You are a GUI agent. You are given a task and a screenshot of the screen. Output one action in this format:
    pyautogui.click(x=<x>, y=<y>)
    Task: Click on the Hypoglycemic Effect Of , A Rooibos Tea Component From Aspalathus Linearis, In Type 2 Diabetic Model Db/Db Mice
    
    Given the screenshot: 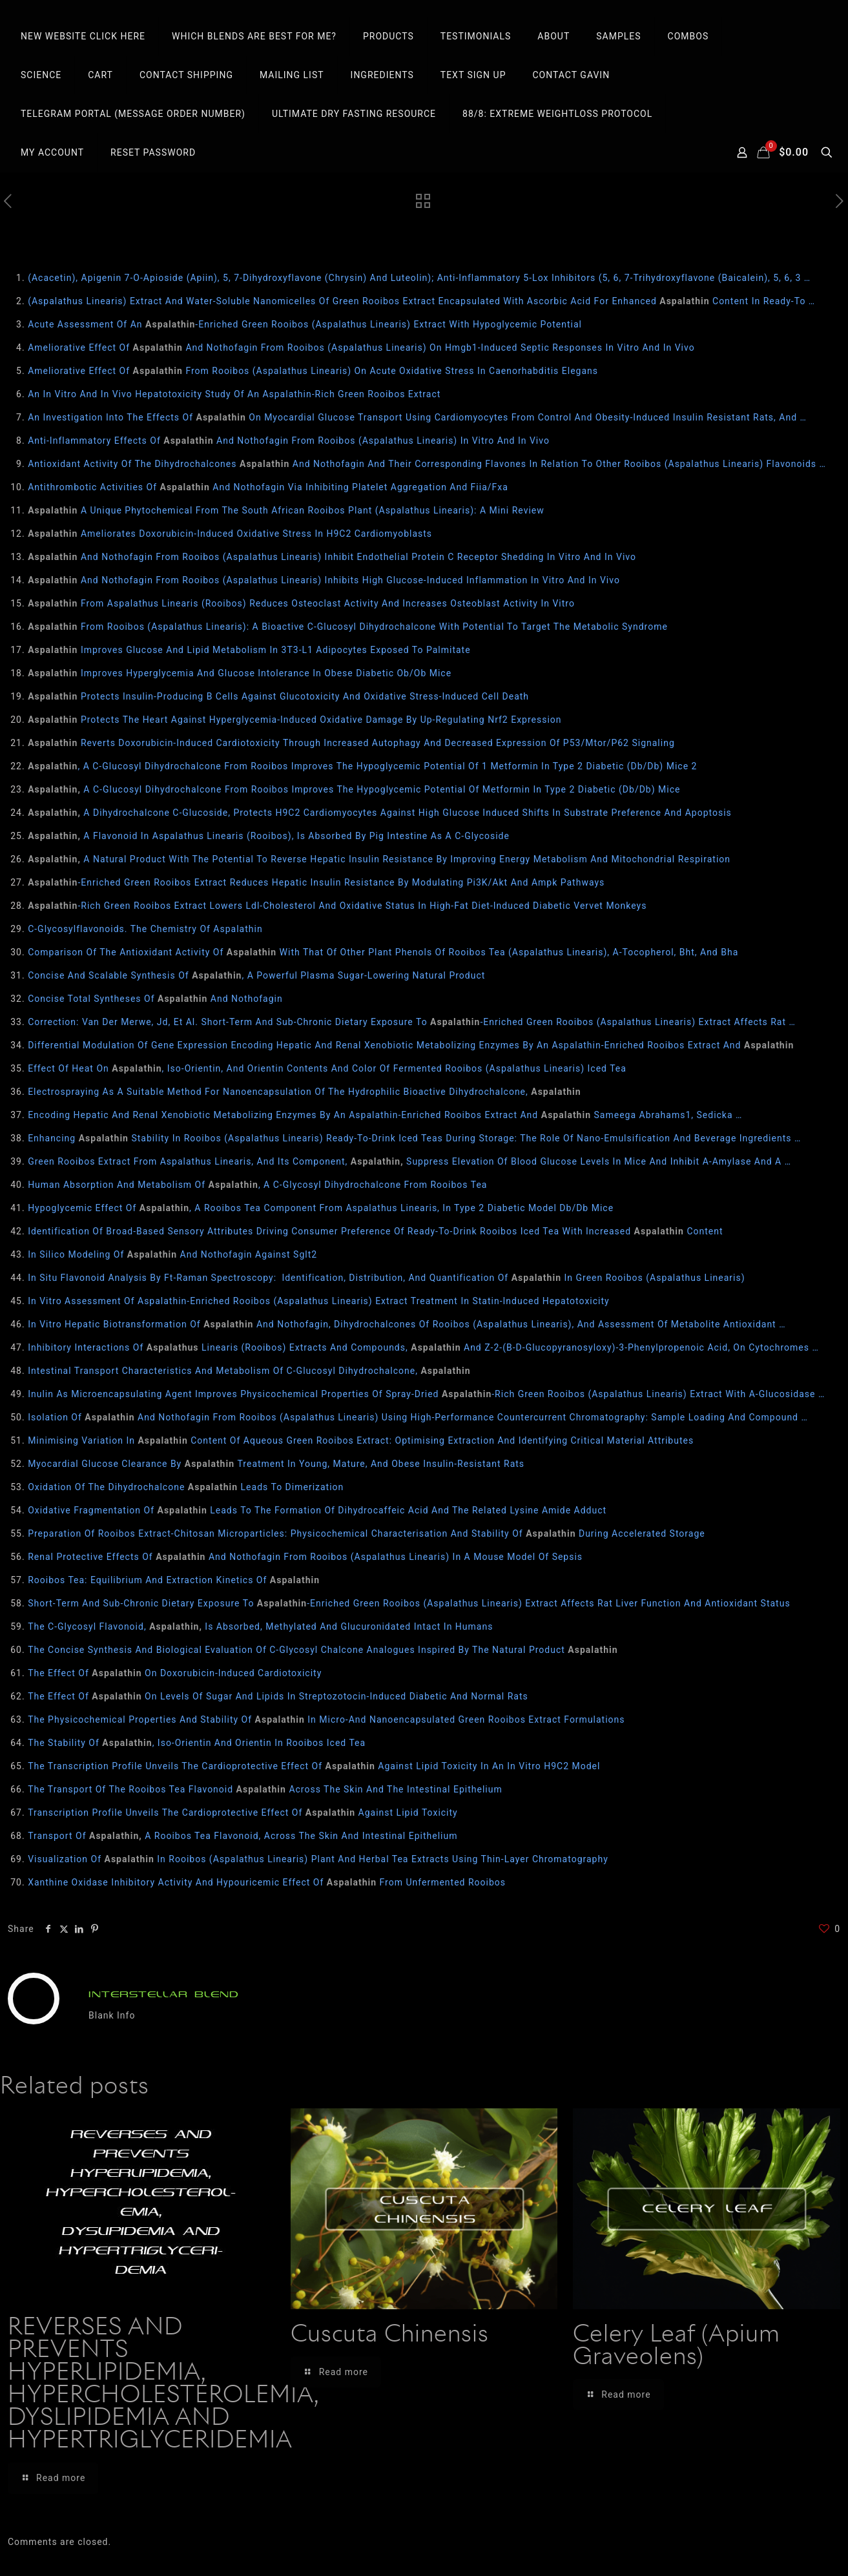 What is the action you would take?
    pyautogui.click(x=321, y=1208)
    